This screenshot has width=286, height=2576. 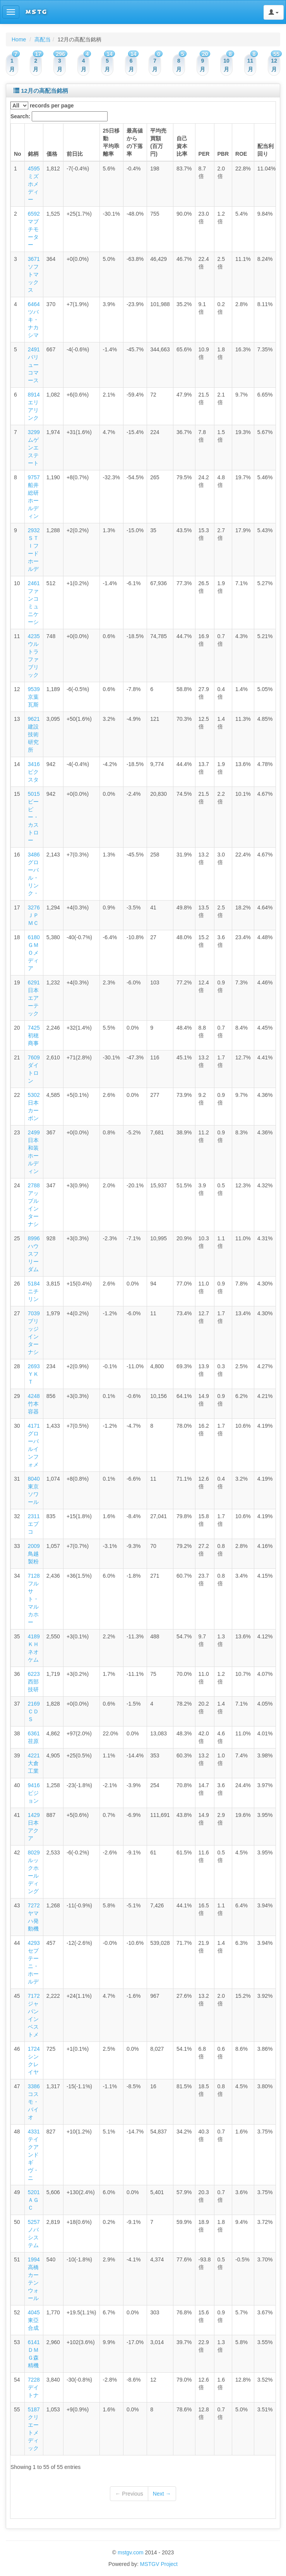 What do you see at coordinates (34, 2154) in the screenshot?
I see `4331 テイクアンドギヴ・ニ` at bounding box center [34, 2154].